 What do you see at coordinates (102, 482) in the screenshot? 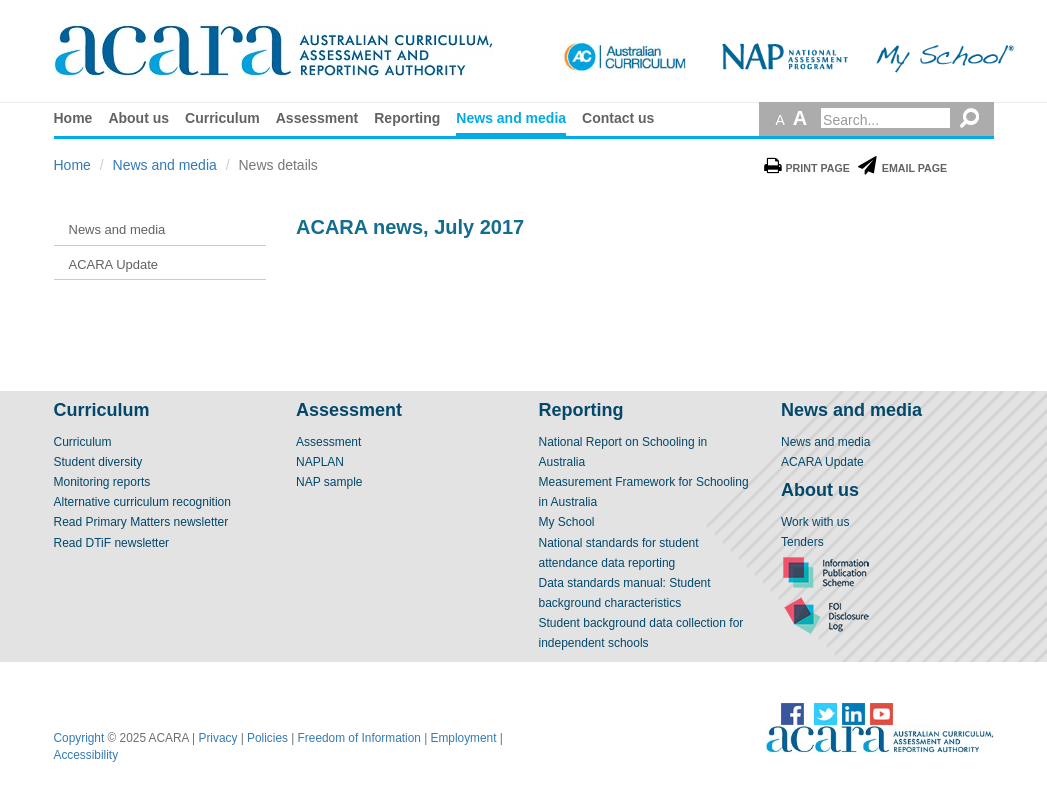
I see `Monitoring reports` at bounding box center [102, 482].